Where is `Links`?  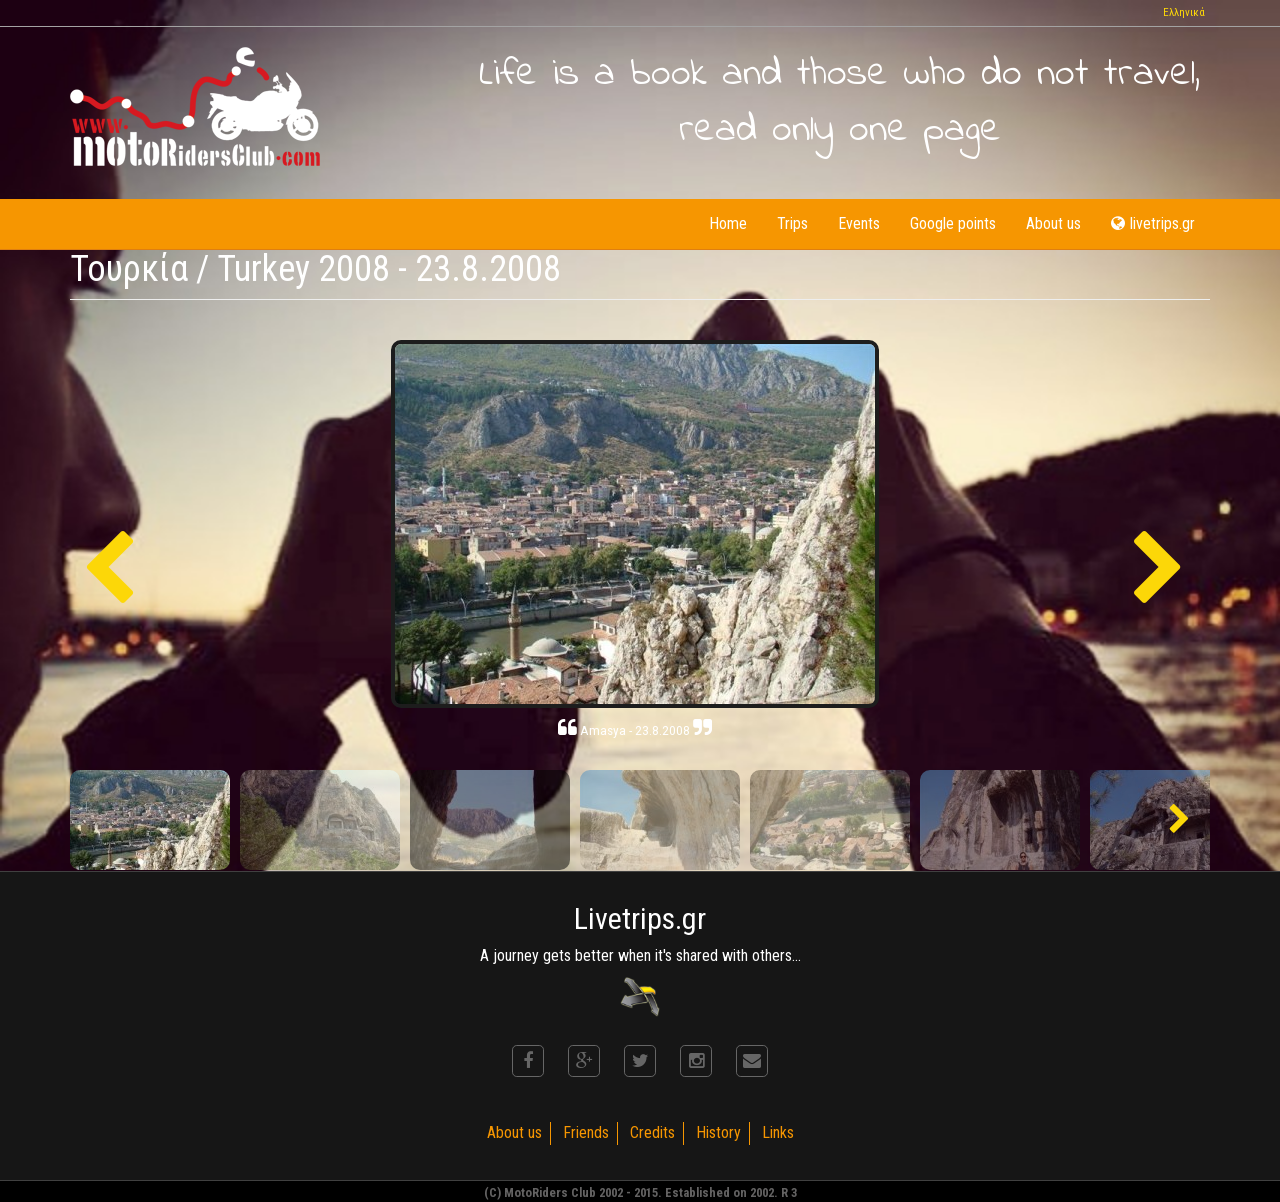
Links is located at coordinates (778, 1132).